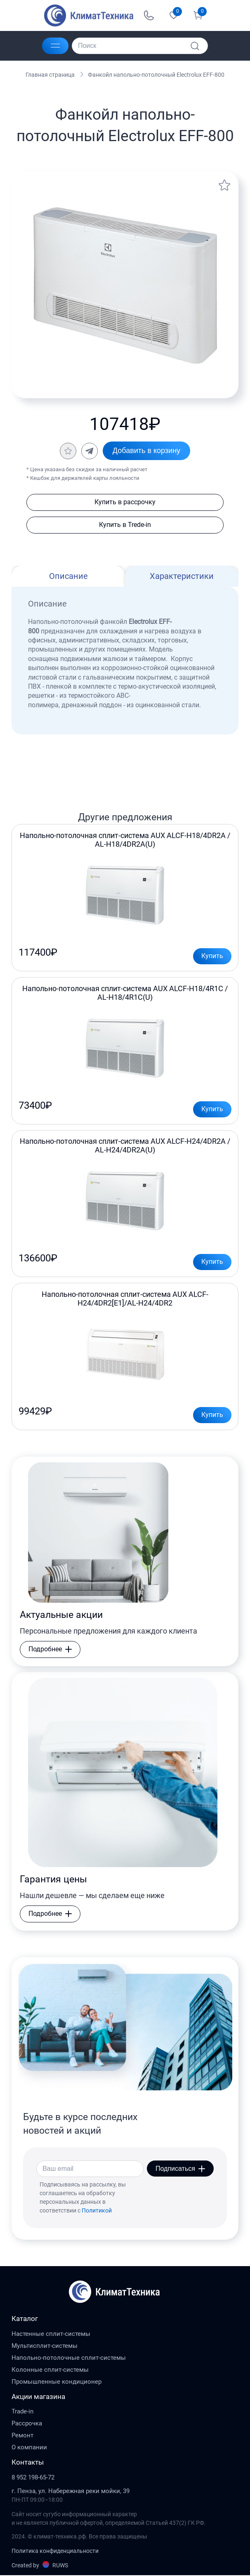 This screenshot has width=250, height=2576. What do you see at coordinates (125, 1299) in the screenshot?
I see `Напольно-потолочная сплит-система AUX ALCF-H24/4DR2[E1]/AL-H24/4DR2` at bounding box center [125, 1299].